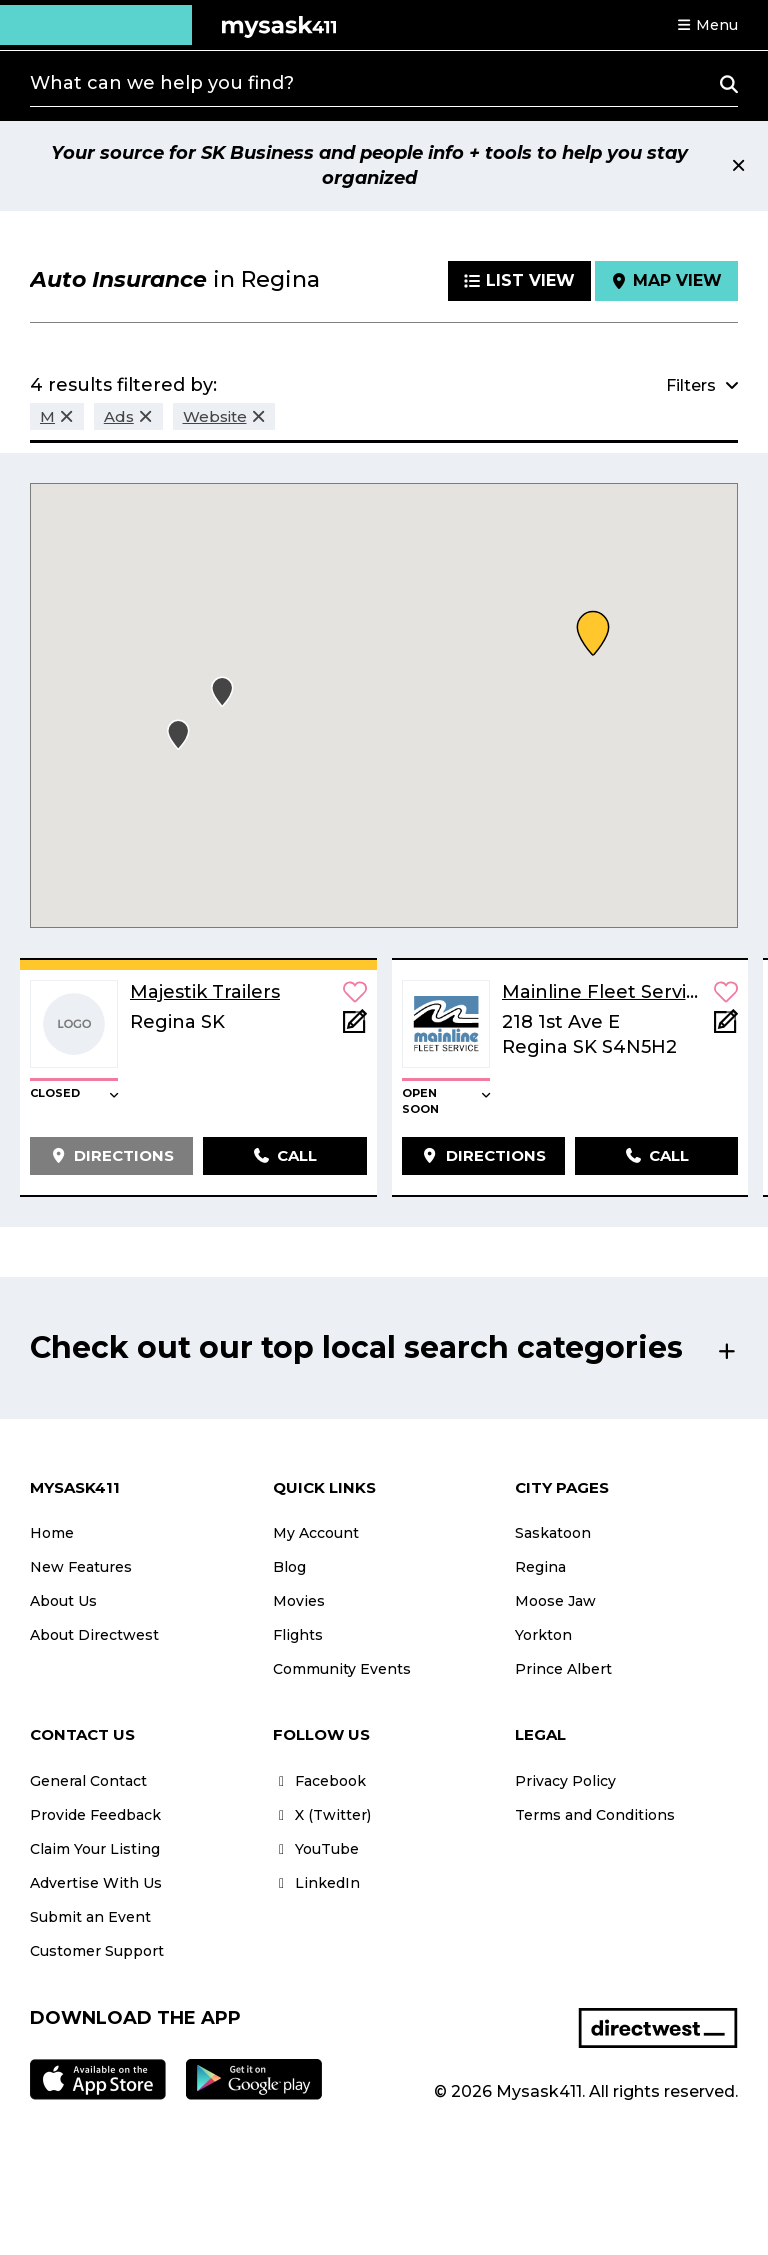  Describe the element at coordinates (299, 1601) in the screenshot. I see `Movies` at that location.